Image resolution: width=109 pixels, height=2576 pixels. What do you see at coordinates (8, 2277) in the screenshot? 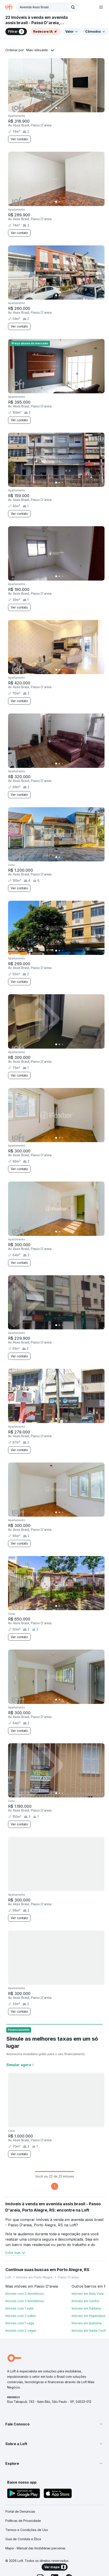
I see `Loft` at bounding box center [8, 2277].